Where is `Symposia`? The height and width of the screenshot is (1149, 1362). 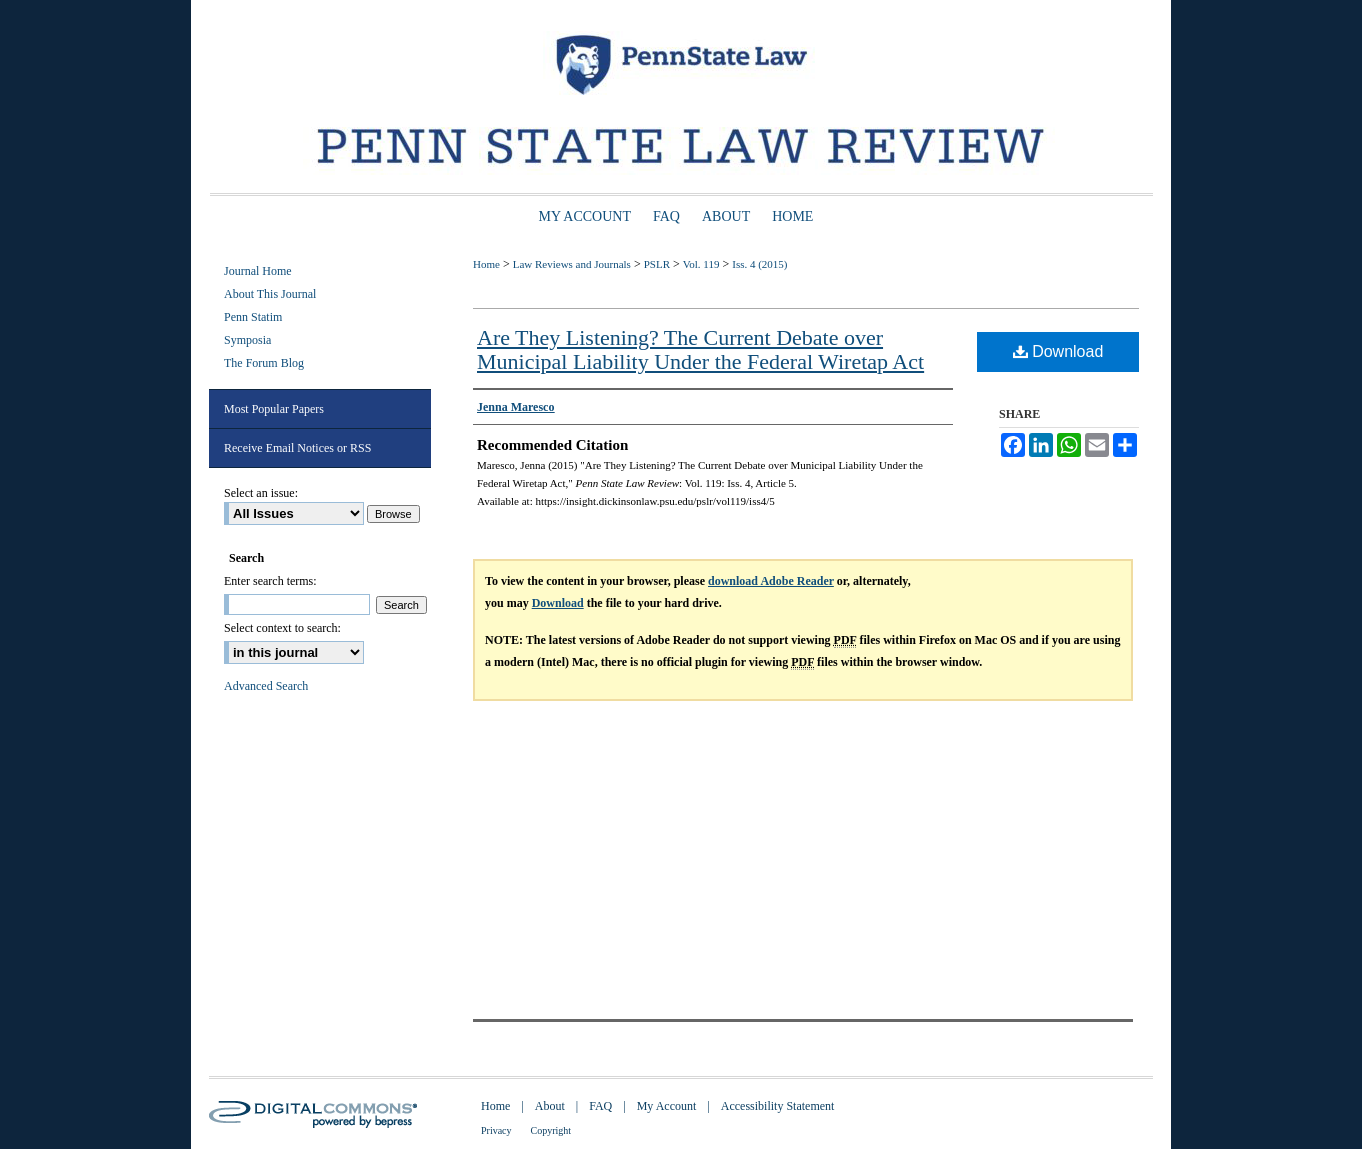
Symposia is located at coordinates (247, 340).